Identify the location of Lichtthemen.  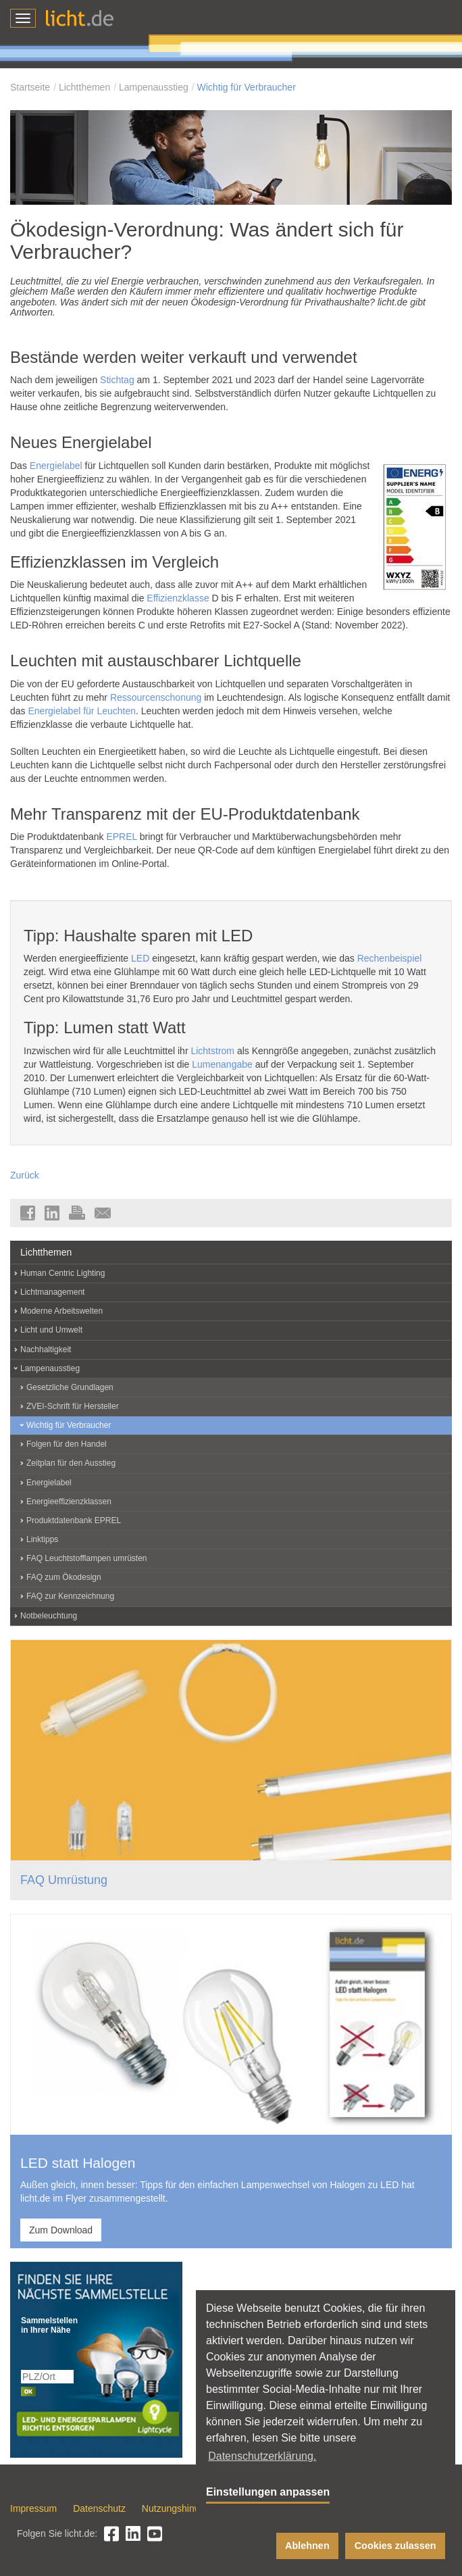
(84, 87).